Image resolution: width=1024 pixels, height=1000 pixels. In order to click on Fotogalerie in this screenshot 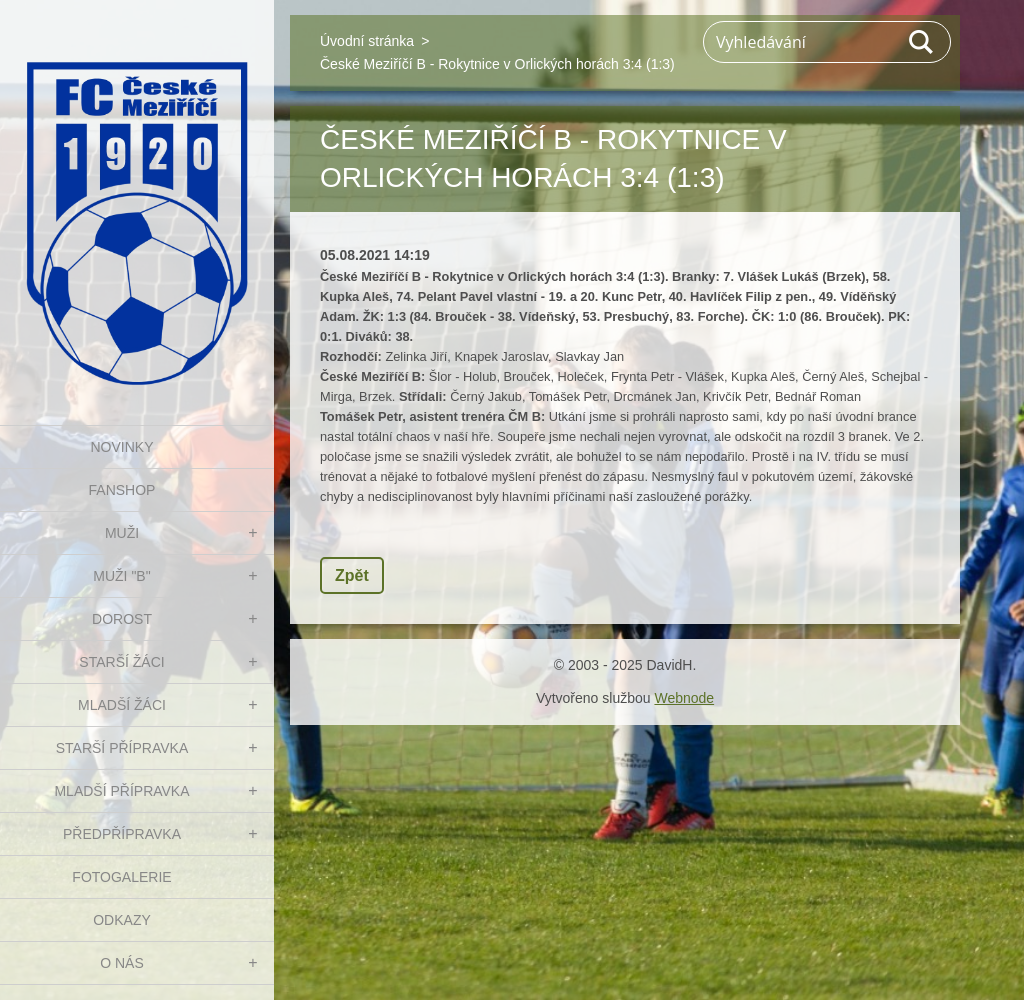, I will do `click(121, 877)`.